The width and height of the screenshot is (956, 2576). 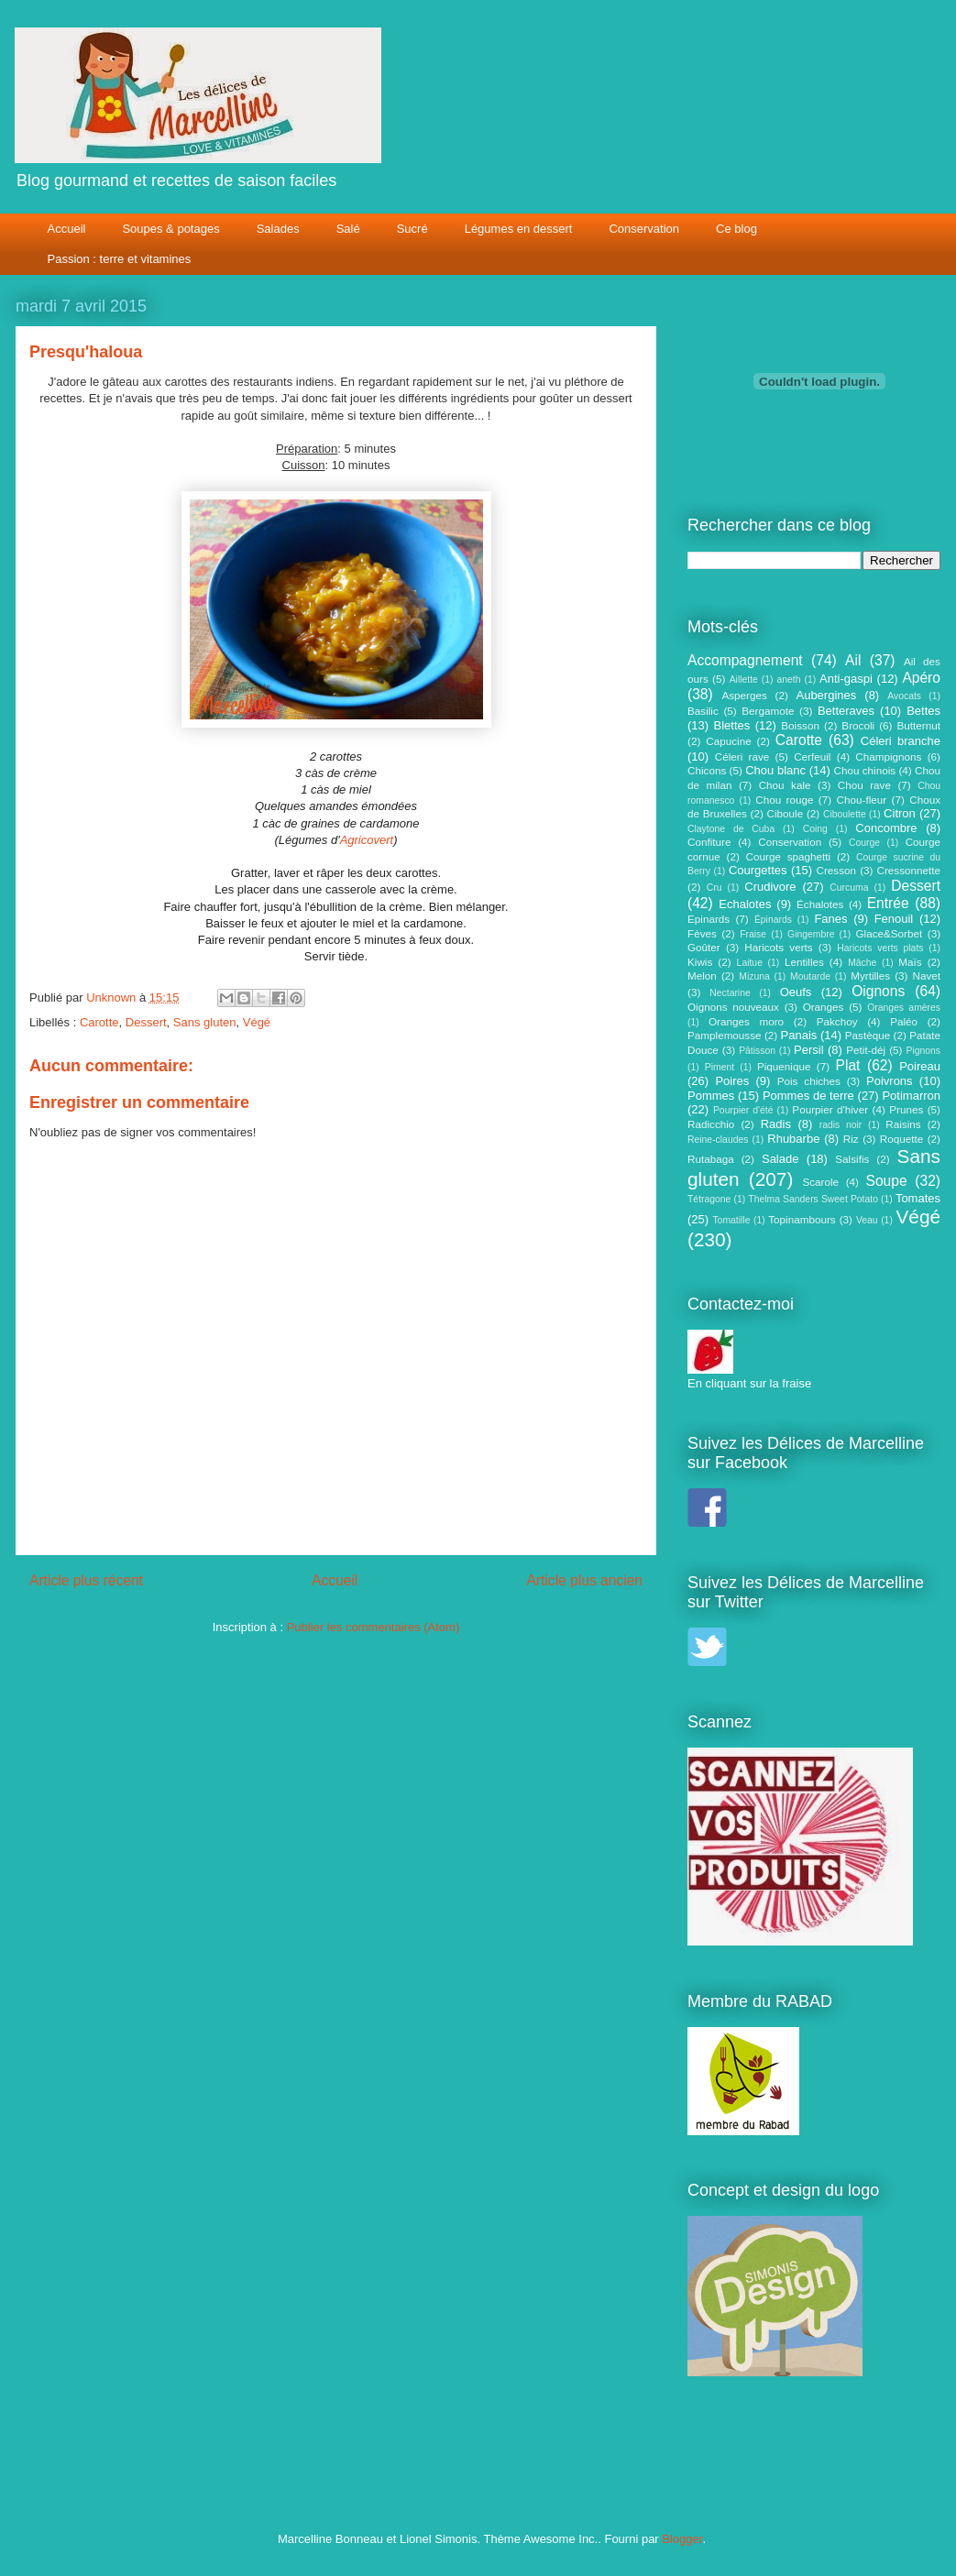 What do you see at coordinates (729, 993) in the screenshot?
I see `Nectarine` at bounding box center [729, 993].